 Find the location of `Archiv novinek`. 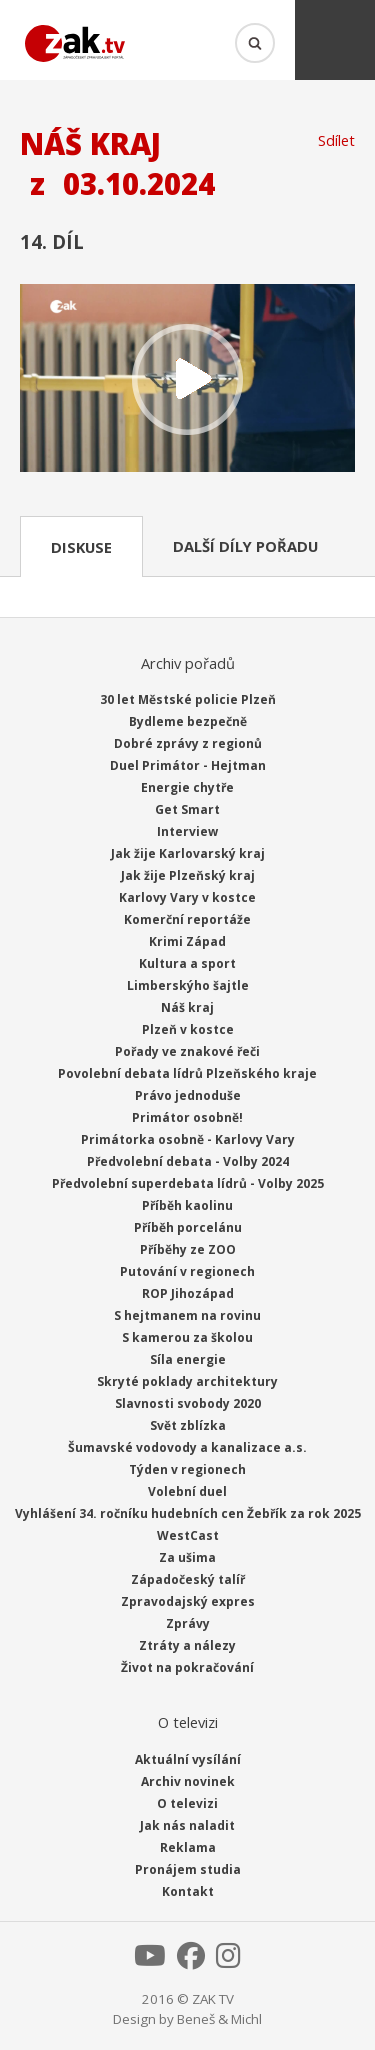

Archiv novinek is located at coordinates (188, 1781).